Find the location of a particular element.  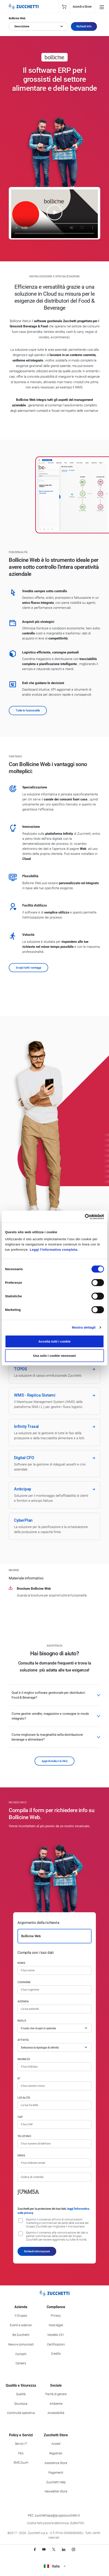

[Cognome] is located at coordinates (54, 1989).